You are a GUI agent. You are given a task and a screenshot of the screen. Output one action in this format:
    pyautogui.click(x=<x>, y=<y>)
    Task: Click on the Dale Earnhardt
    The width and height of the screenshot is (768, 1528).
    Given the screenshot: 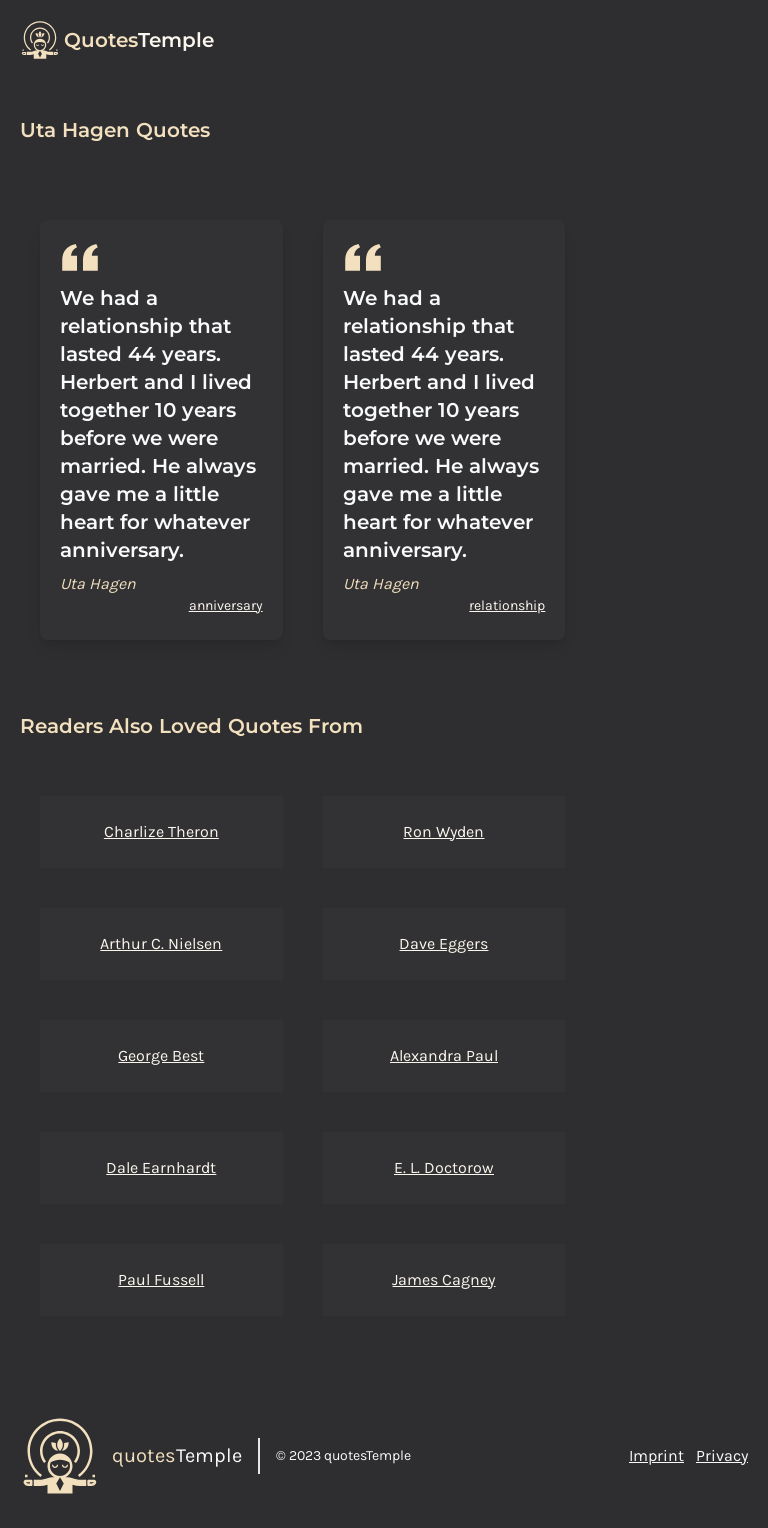 What is the action you would take?
    pyautogui.click(x=161, y=1167)
    